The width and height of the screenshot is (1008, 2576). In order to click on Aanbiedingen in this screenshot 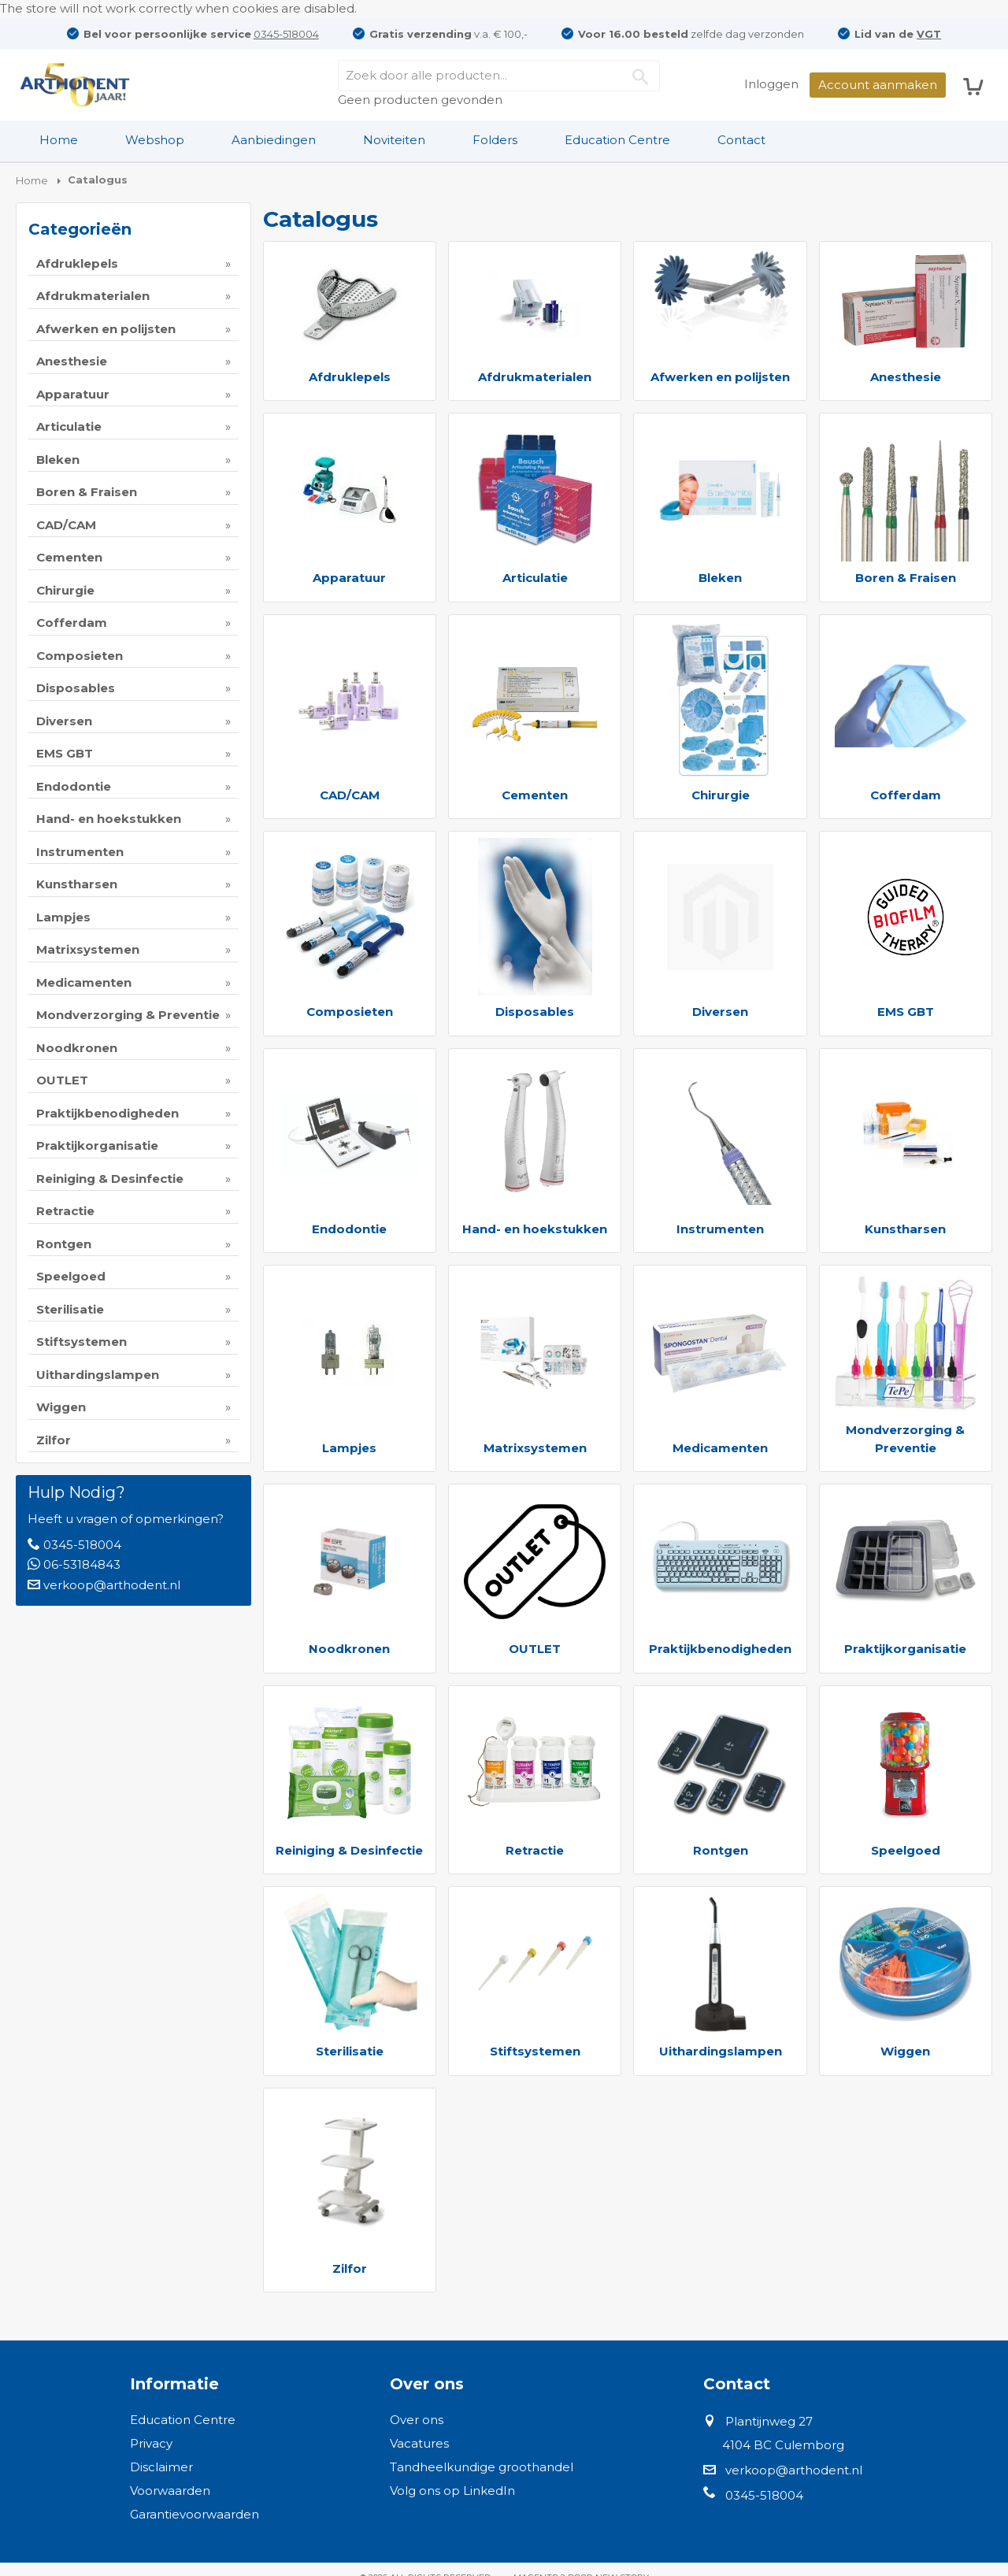, I will do `click(274, 139)`.